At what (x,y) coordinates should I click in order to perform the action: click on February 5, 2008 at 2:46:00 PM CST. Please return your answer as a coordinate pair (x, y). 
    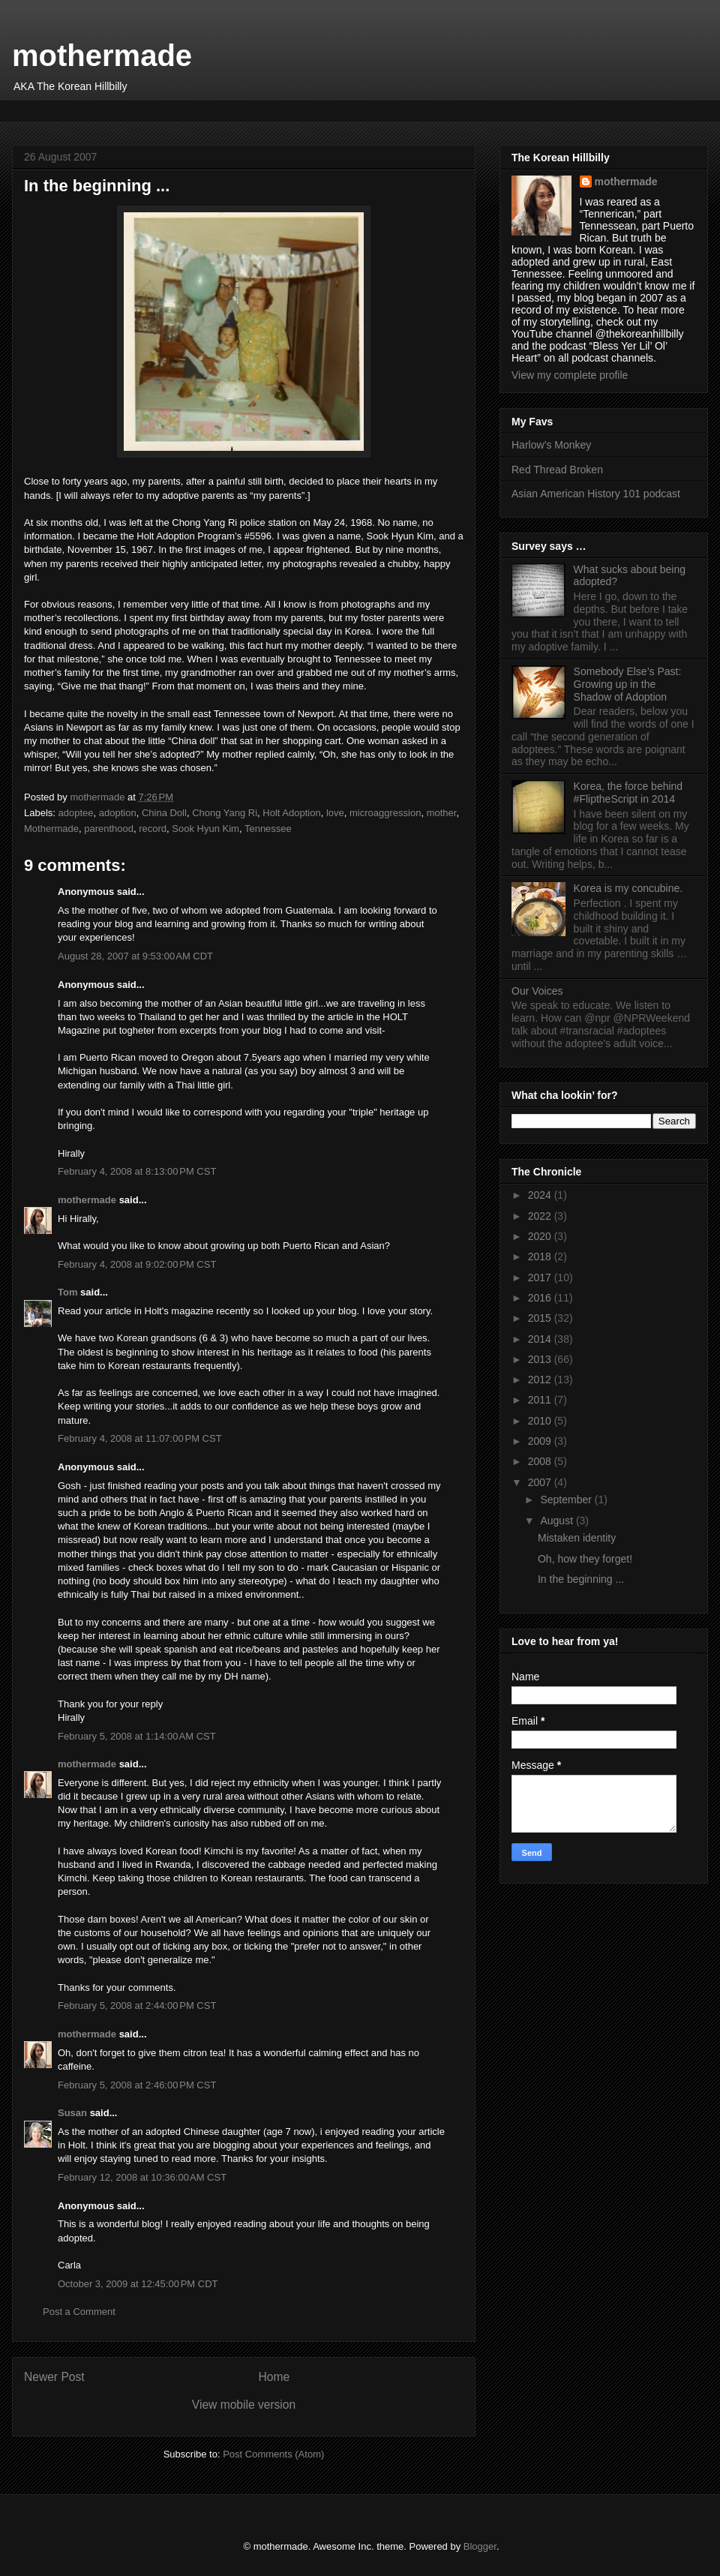
    Looking at the image, I should click on (137, 2085).